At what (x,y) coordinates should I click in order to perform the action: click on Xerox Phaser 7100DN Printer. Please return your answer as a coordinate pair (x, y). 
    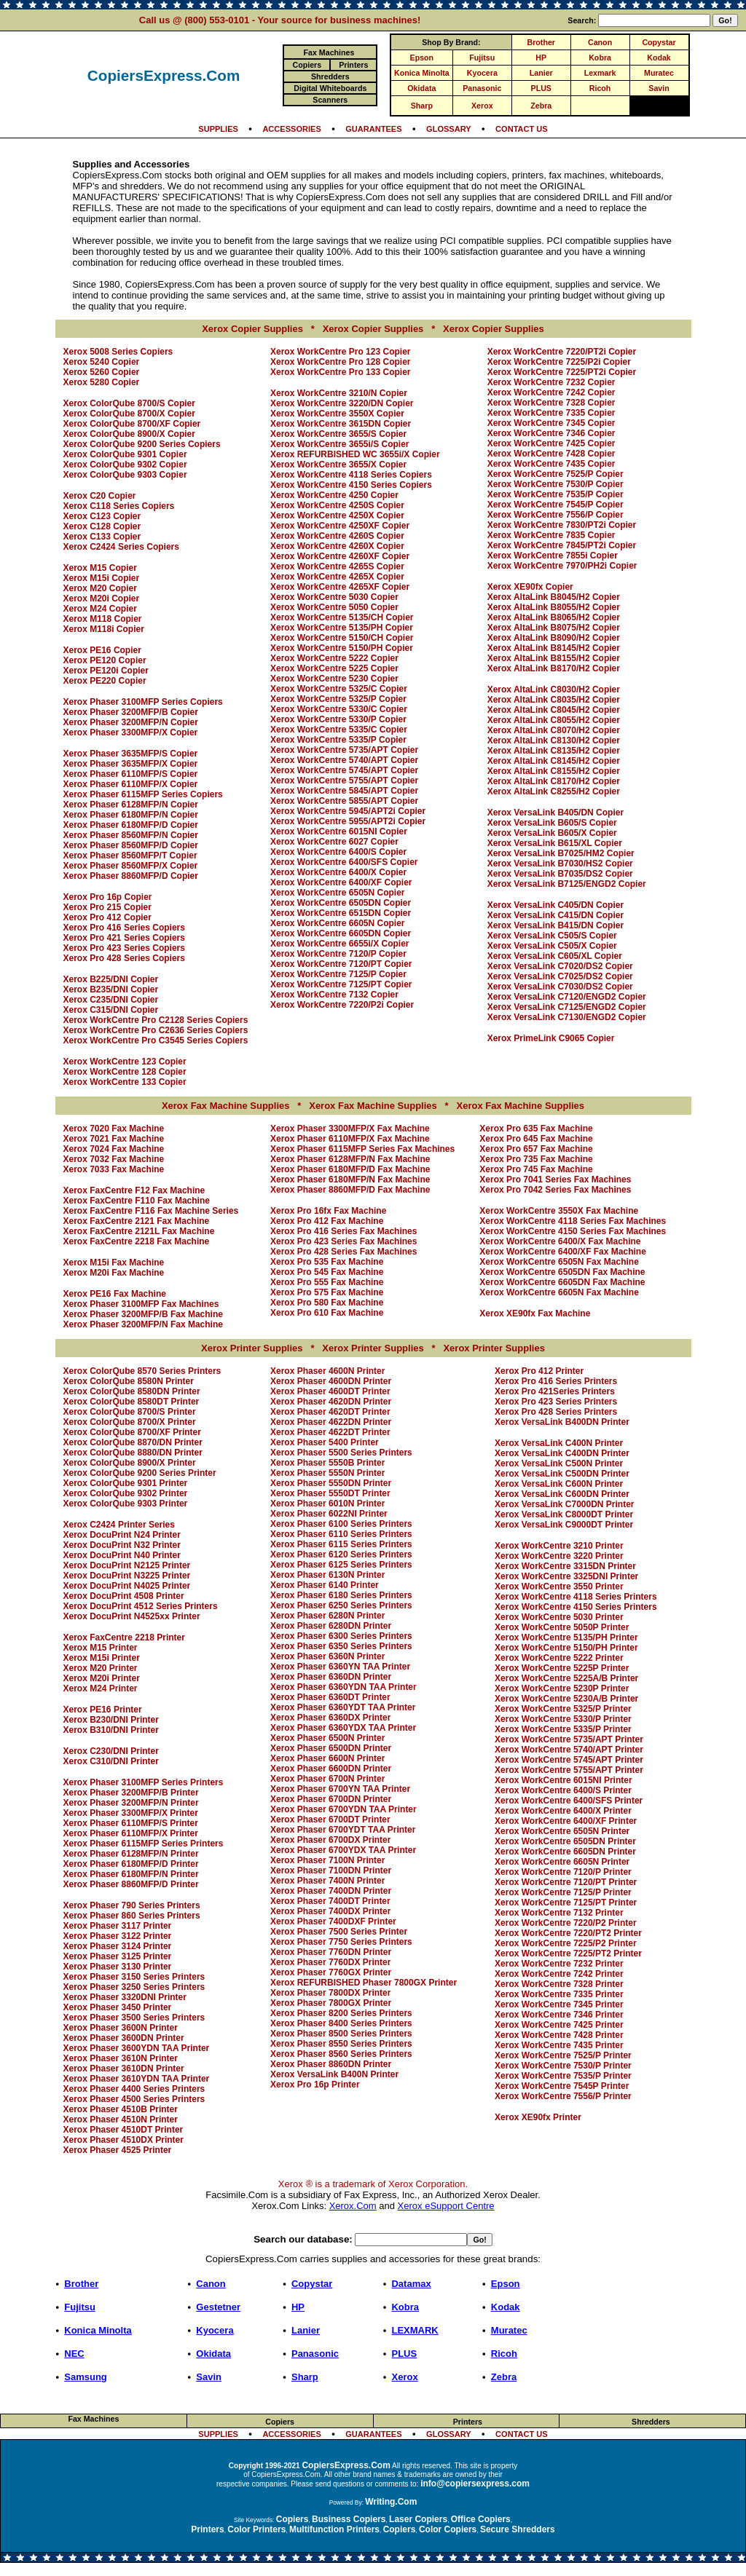
    Looking at the image, I should click on (330, 1870).